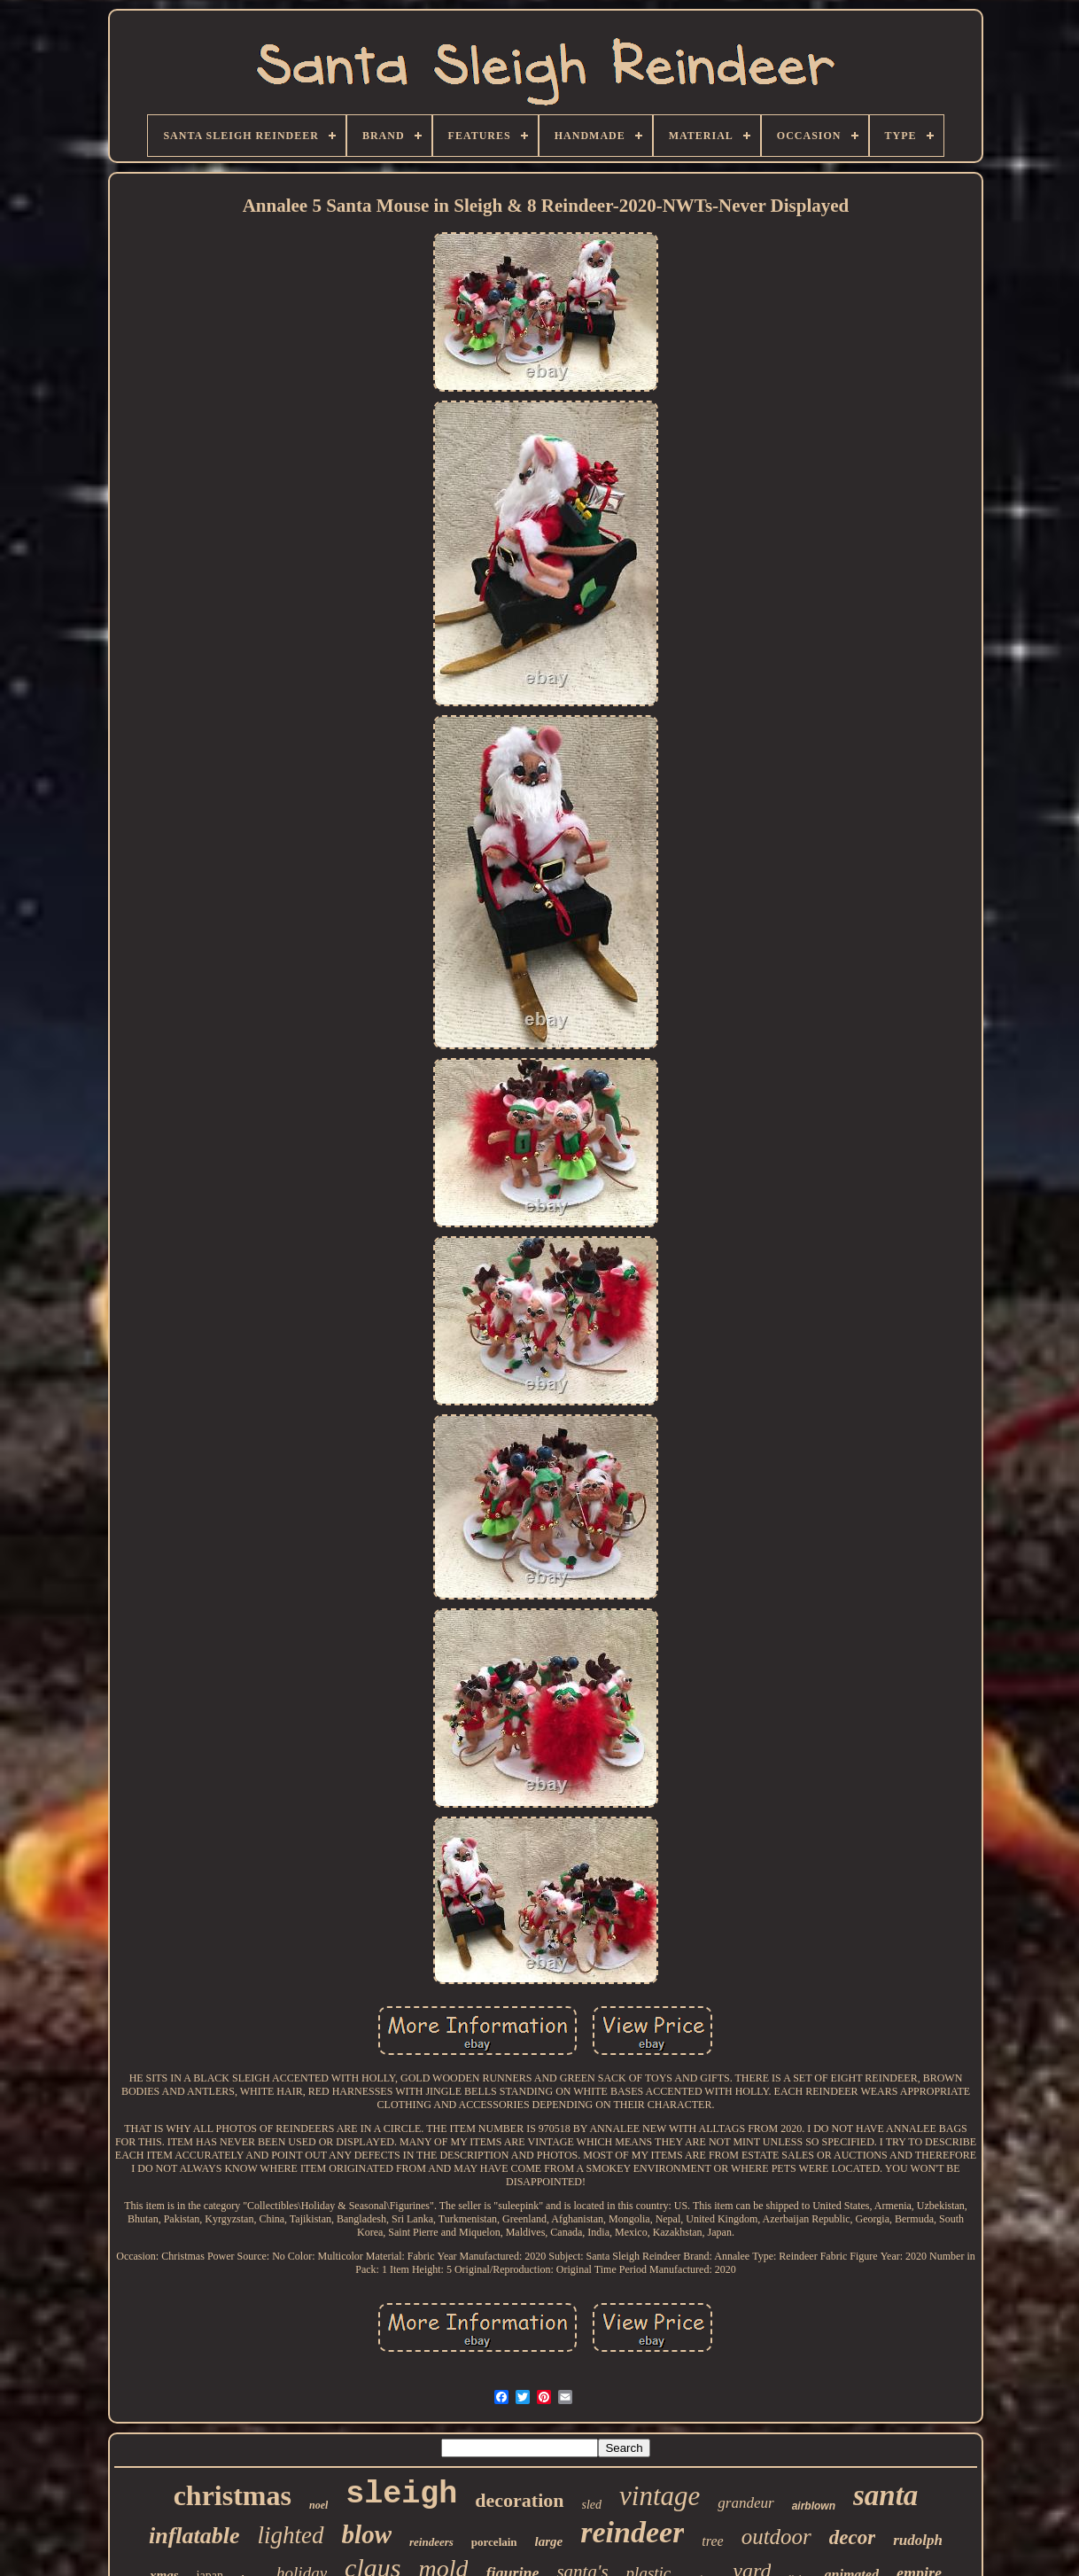 This screenshot has height=2576, width=1079. What do you see at coordinates (232, 2495) in the screenshot?
I see `christmas` at bounding box center [232, 2495].